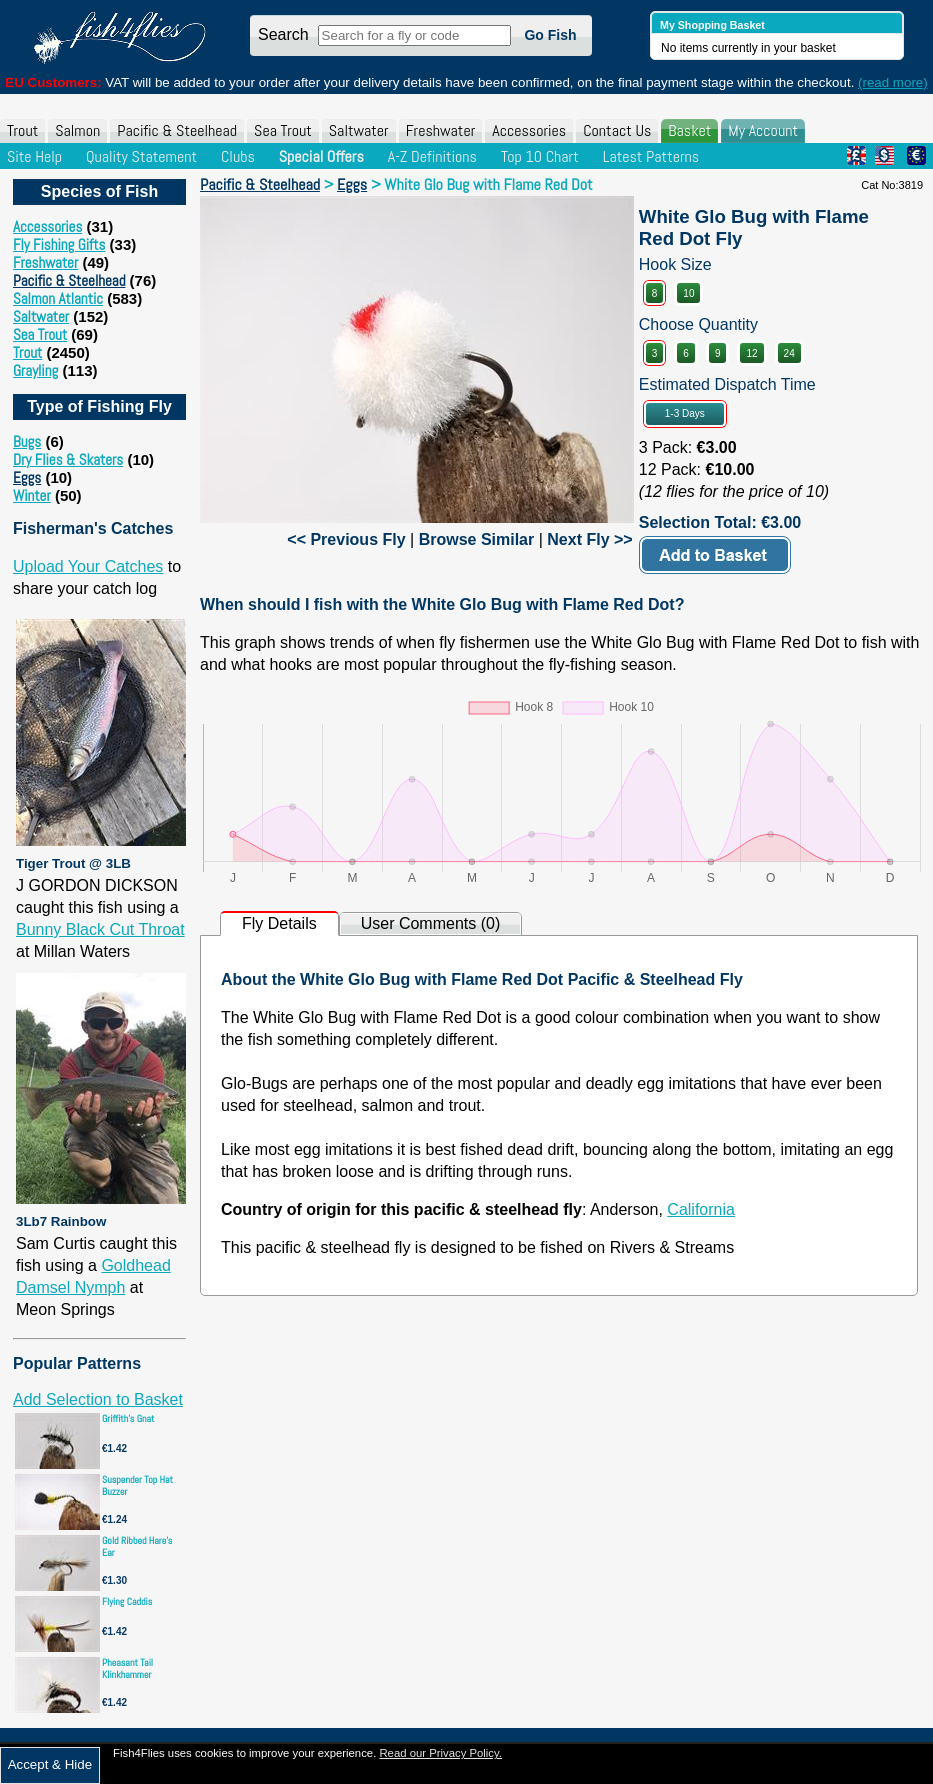 This screenshot has width=933, height=1784. I want to click on Read our Privacy Policy., so click(440, 1753).